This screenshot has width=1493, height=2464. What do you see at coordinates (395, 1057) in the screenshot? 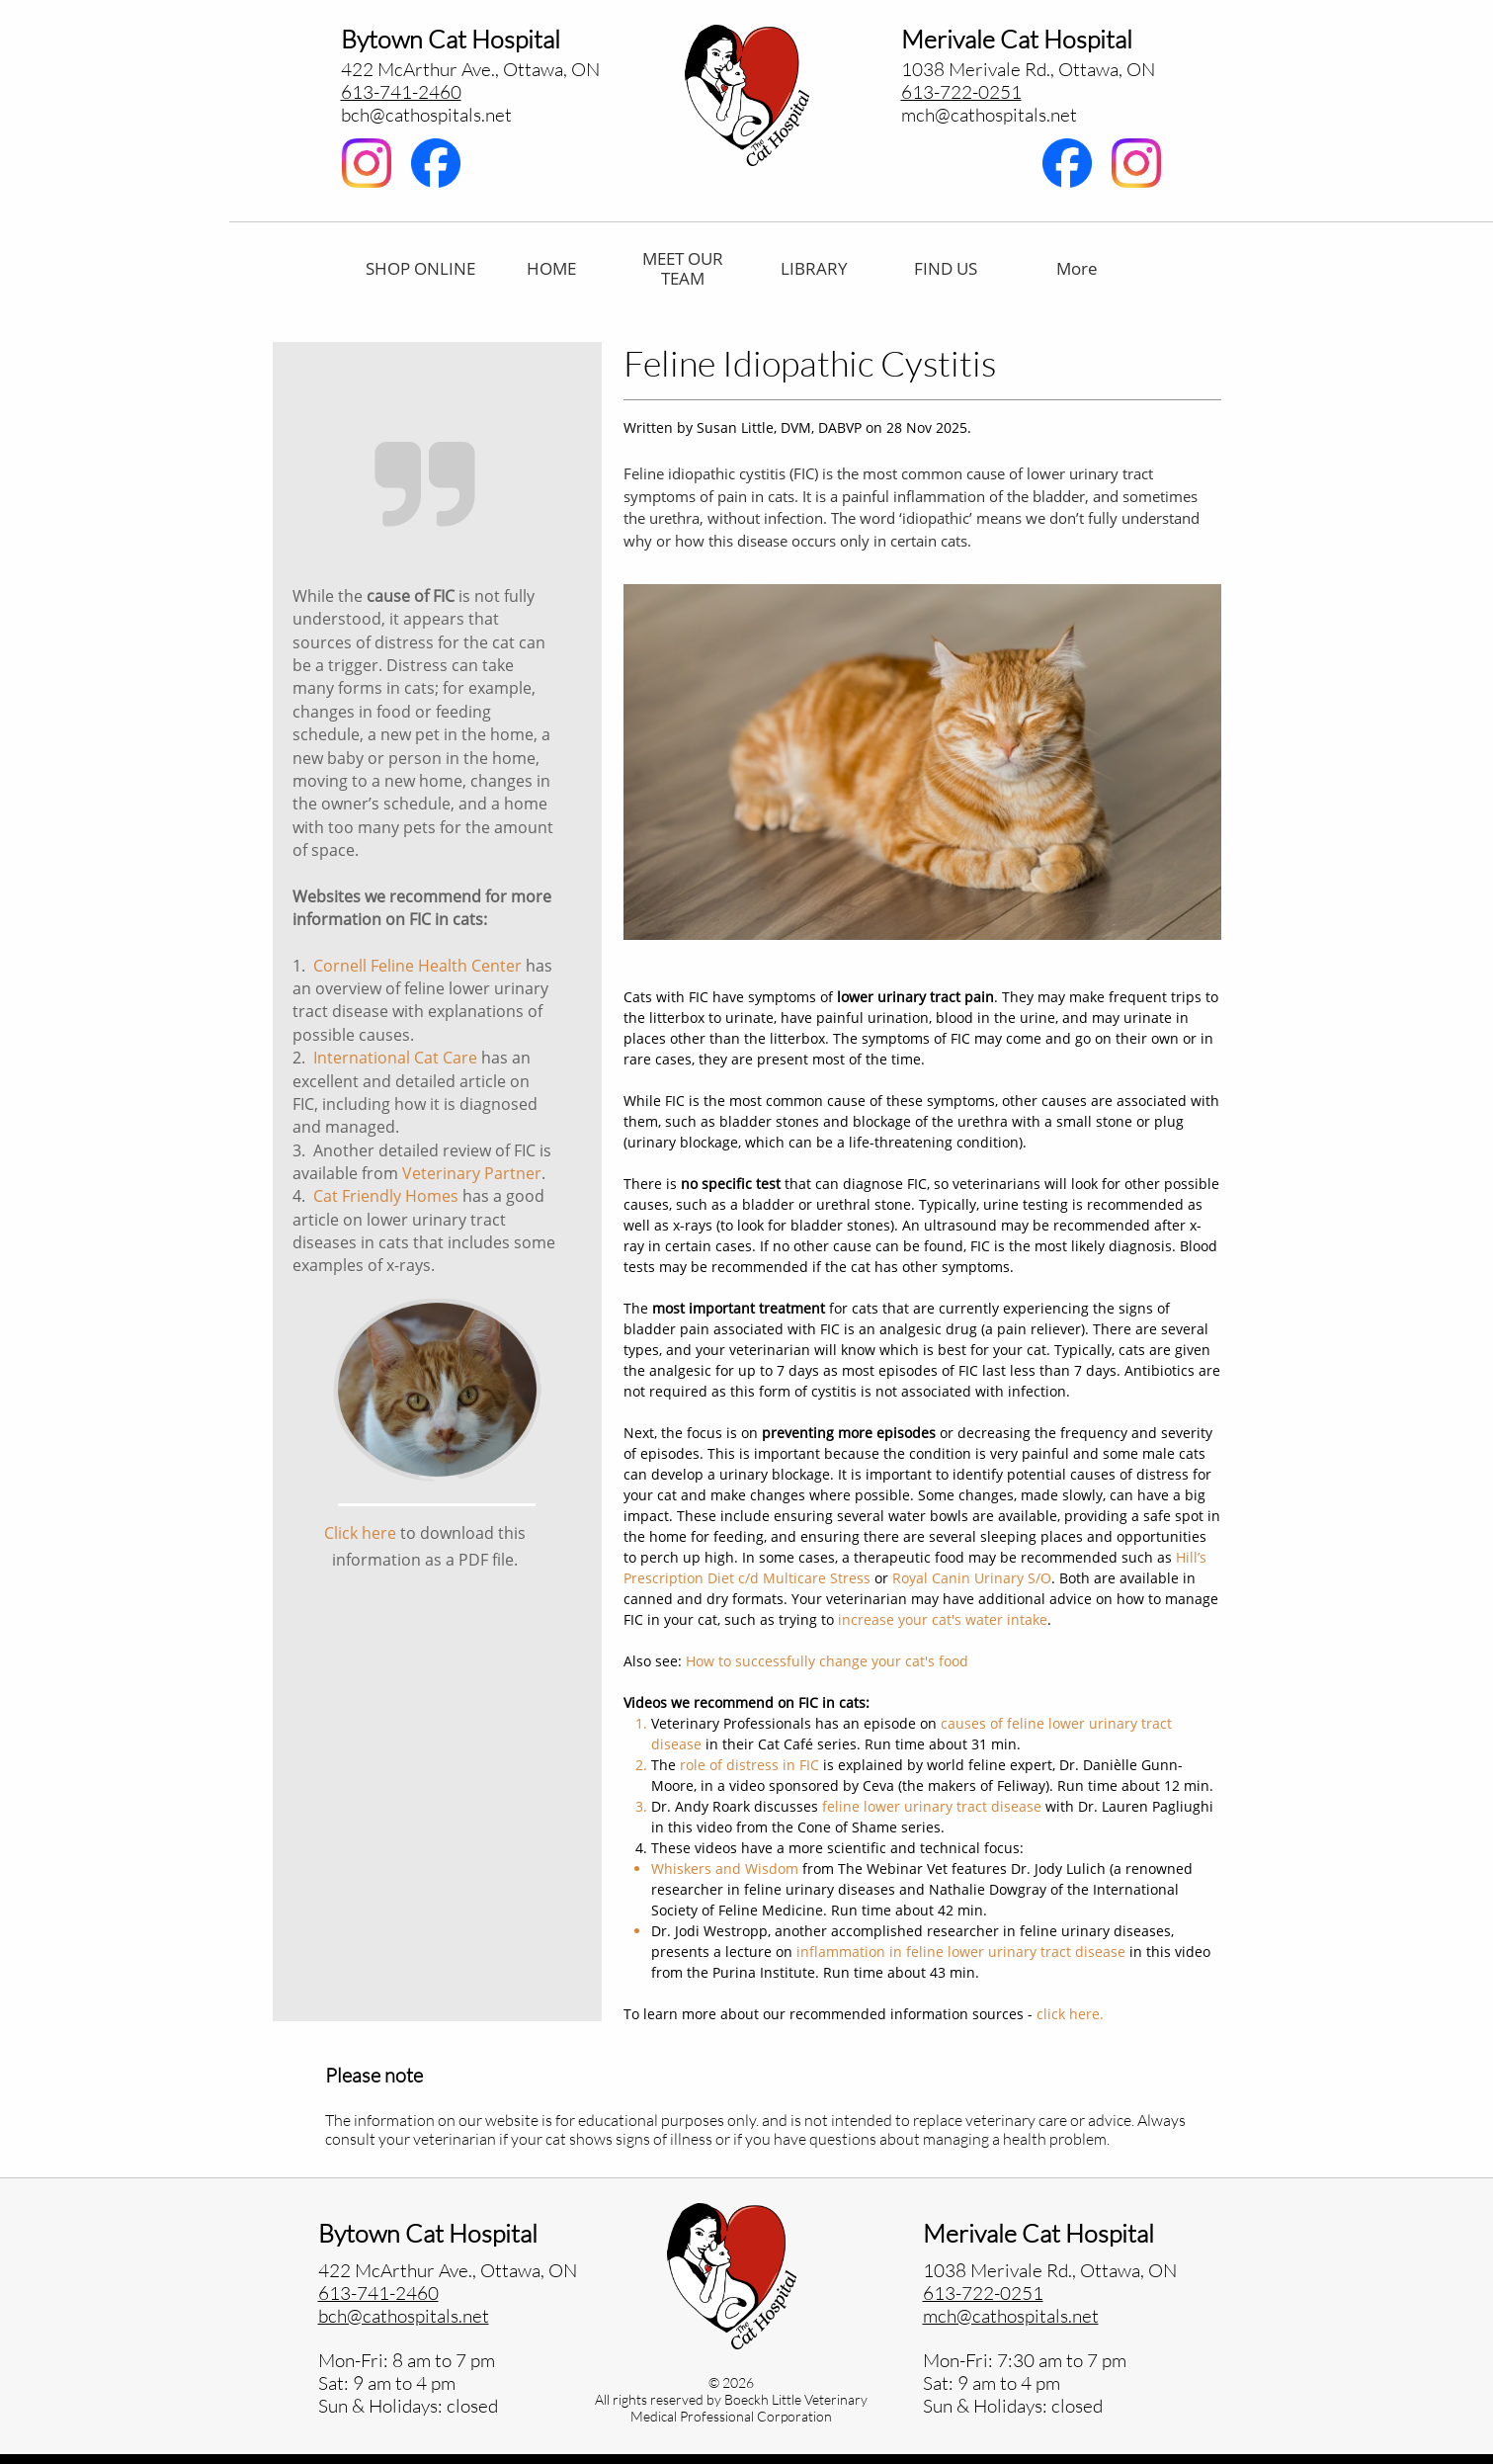
I see `International Cat Care` at bounding box center [395, 1057].